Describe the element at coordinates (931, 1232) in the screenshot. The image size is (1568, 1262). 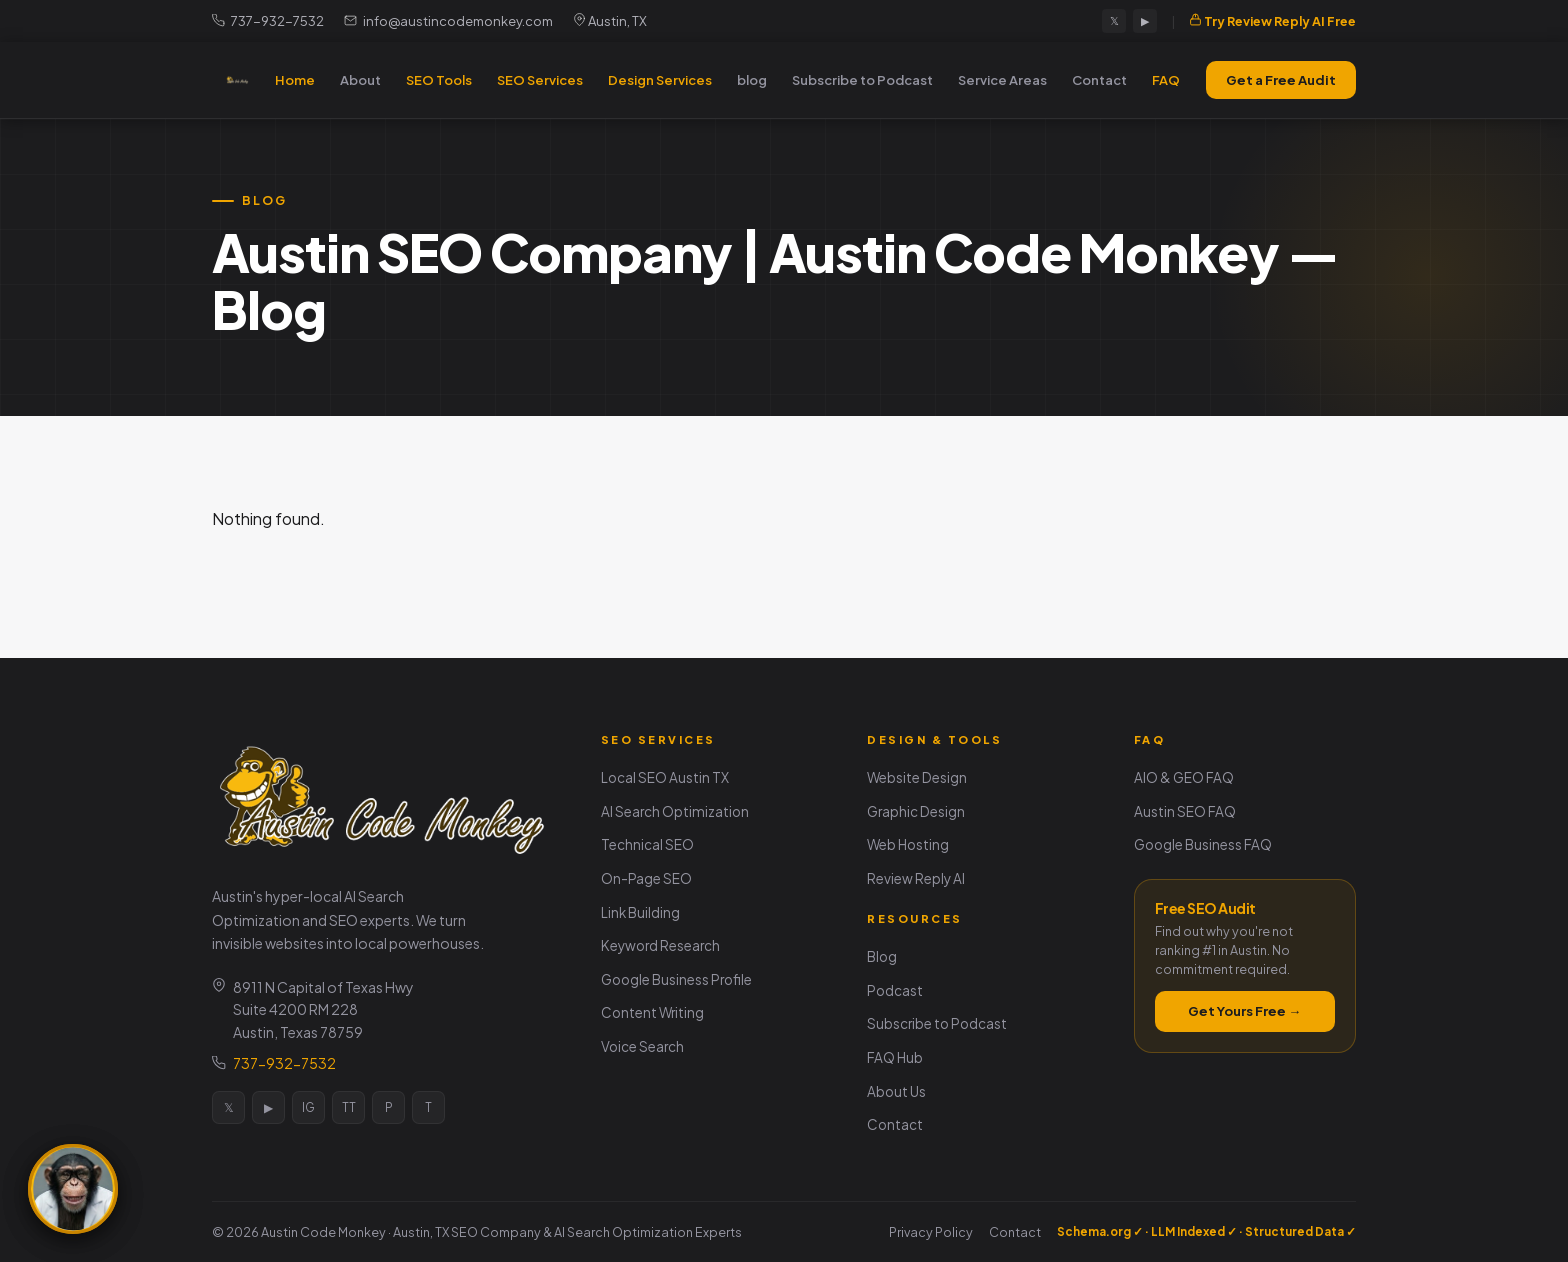
I see `Privacy Policy` at that location.